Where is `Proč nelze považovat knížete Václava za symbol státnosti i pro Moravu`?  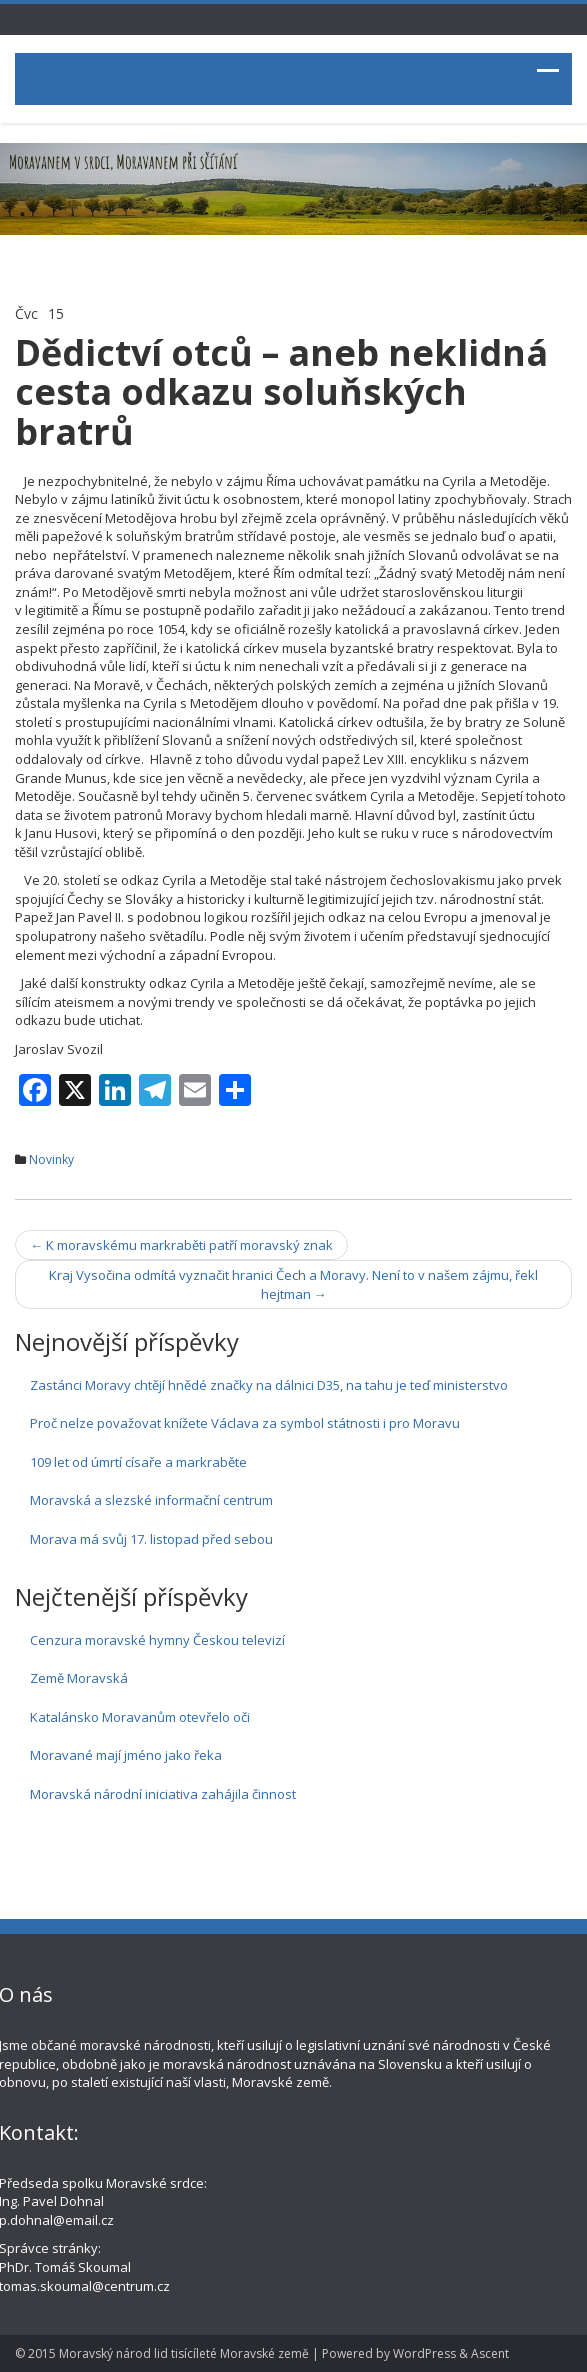 Proč nelze považovat knížete Václava za symbol státnosti i pro Moravu is located at coordinates (245, 1423).